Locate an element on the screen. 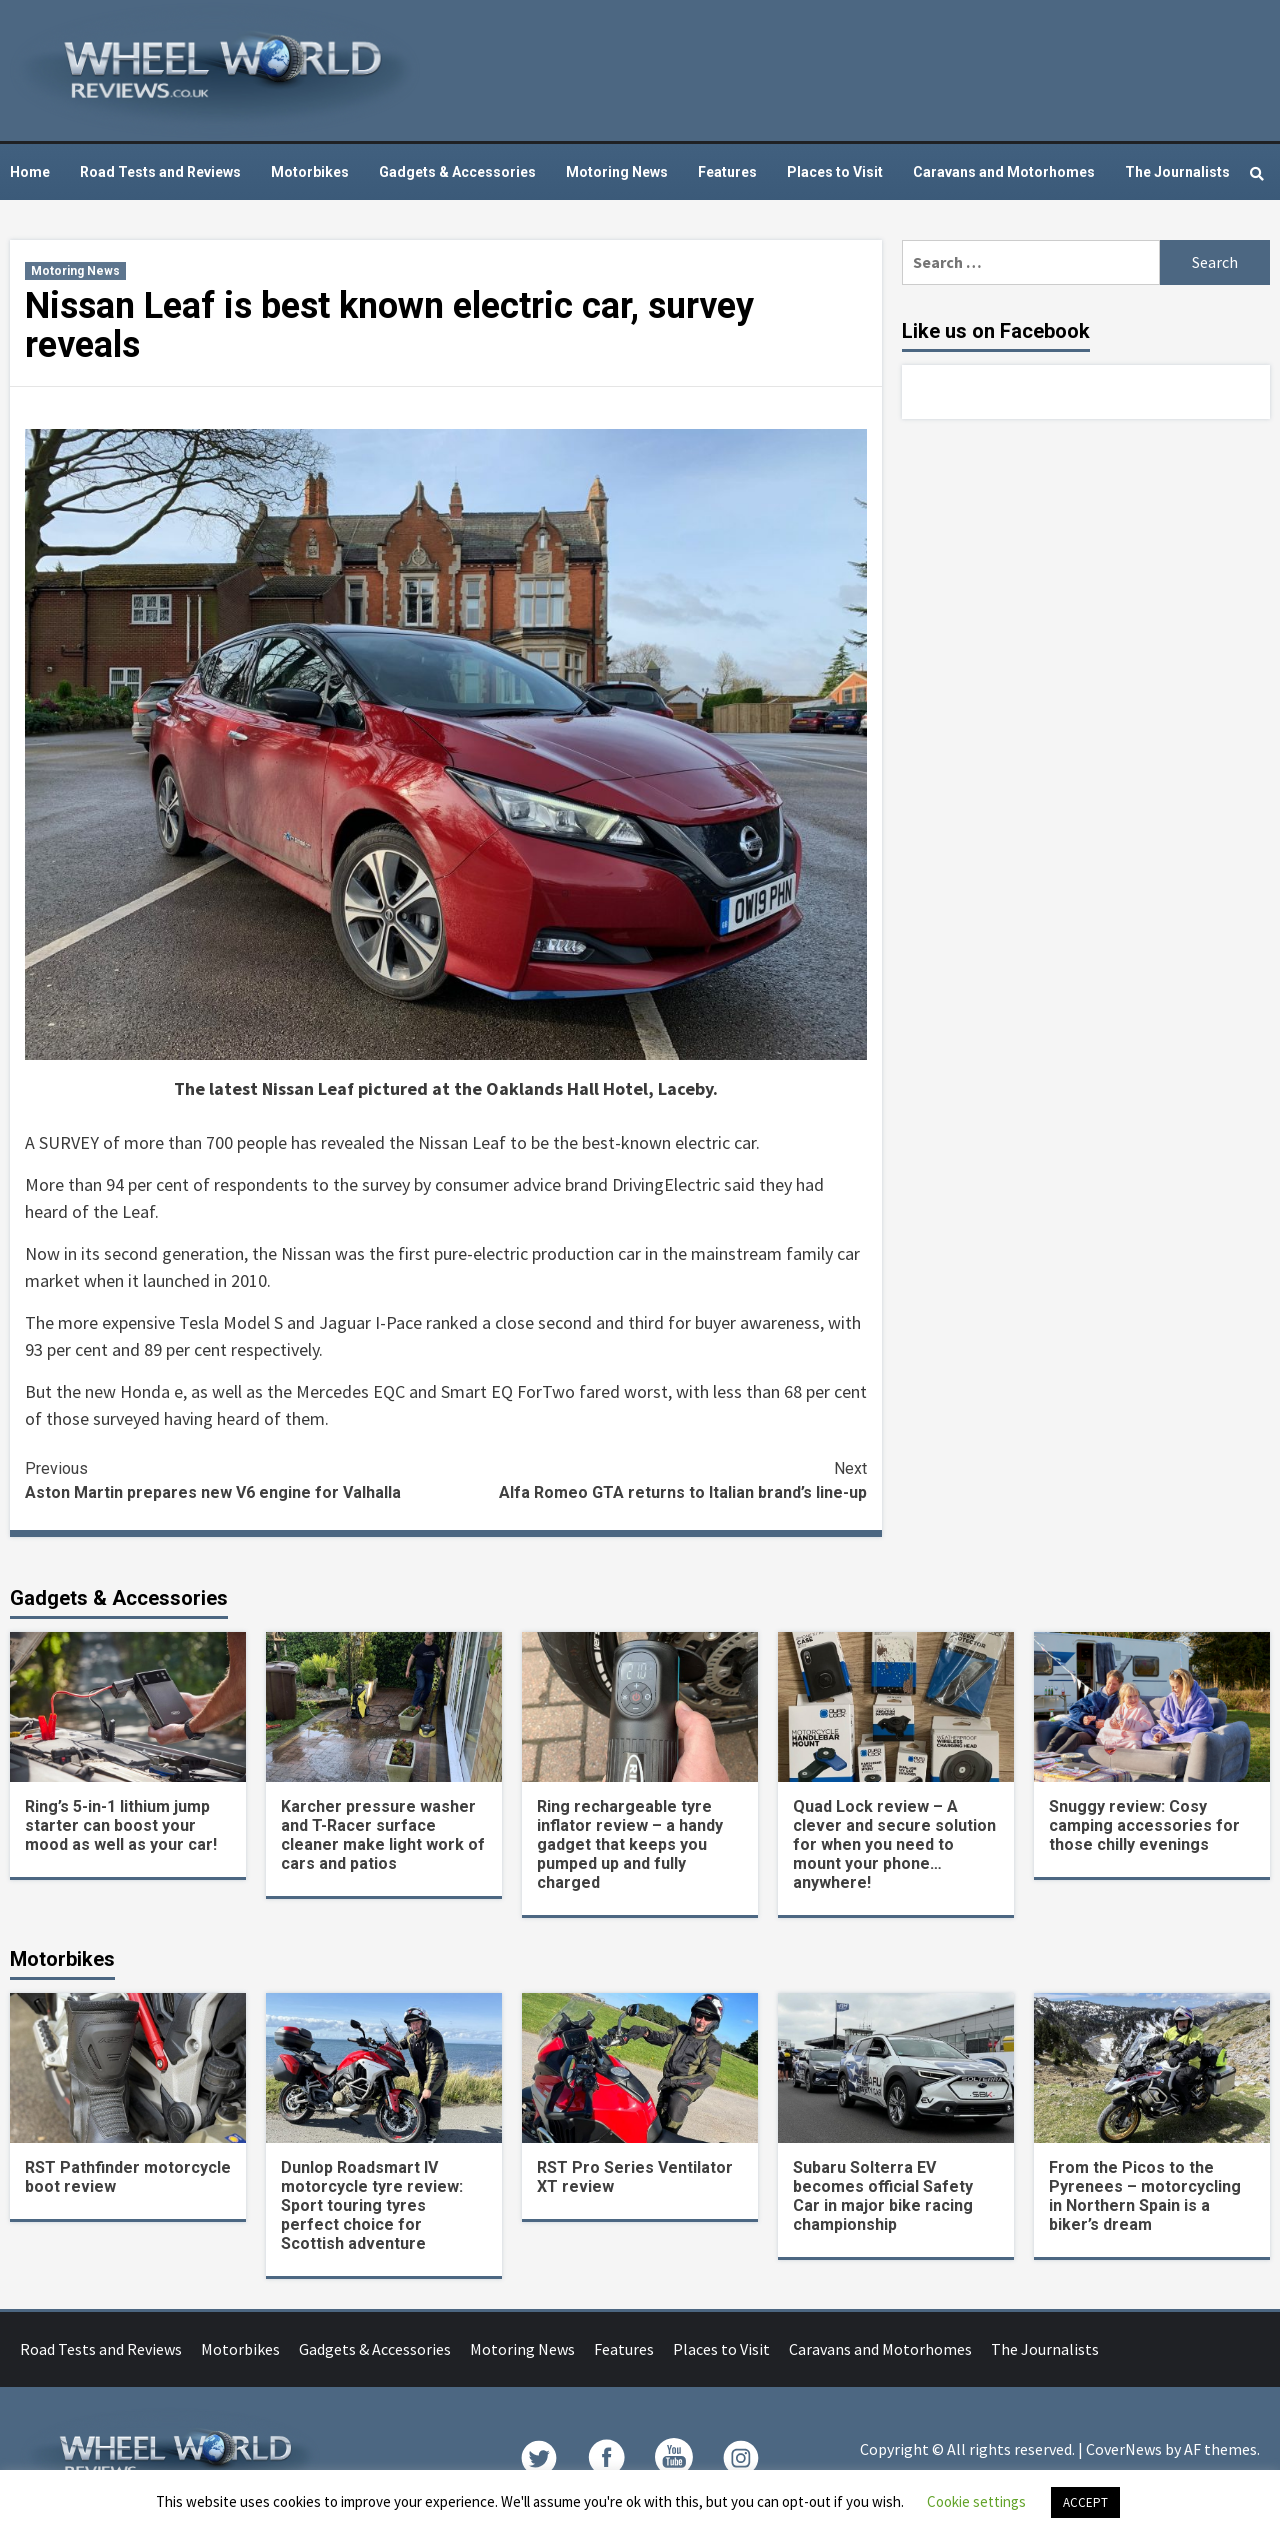 The image size is (1280, 2535). Alfa Romeo GTA returns to Italian brand’s line-up is located at coordinates (656, 1479).